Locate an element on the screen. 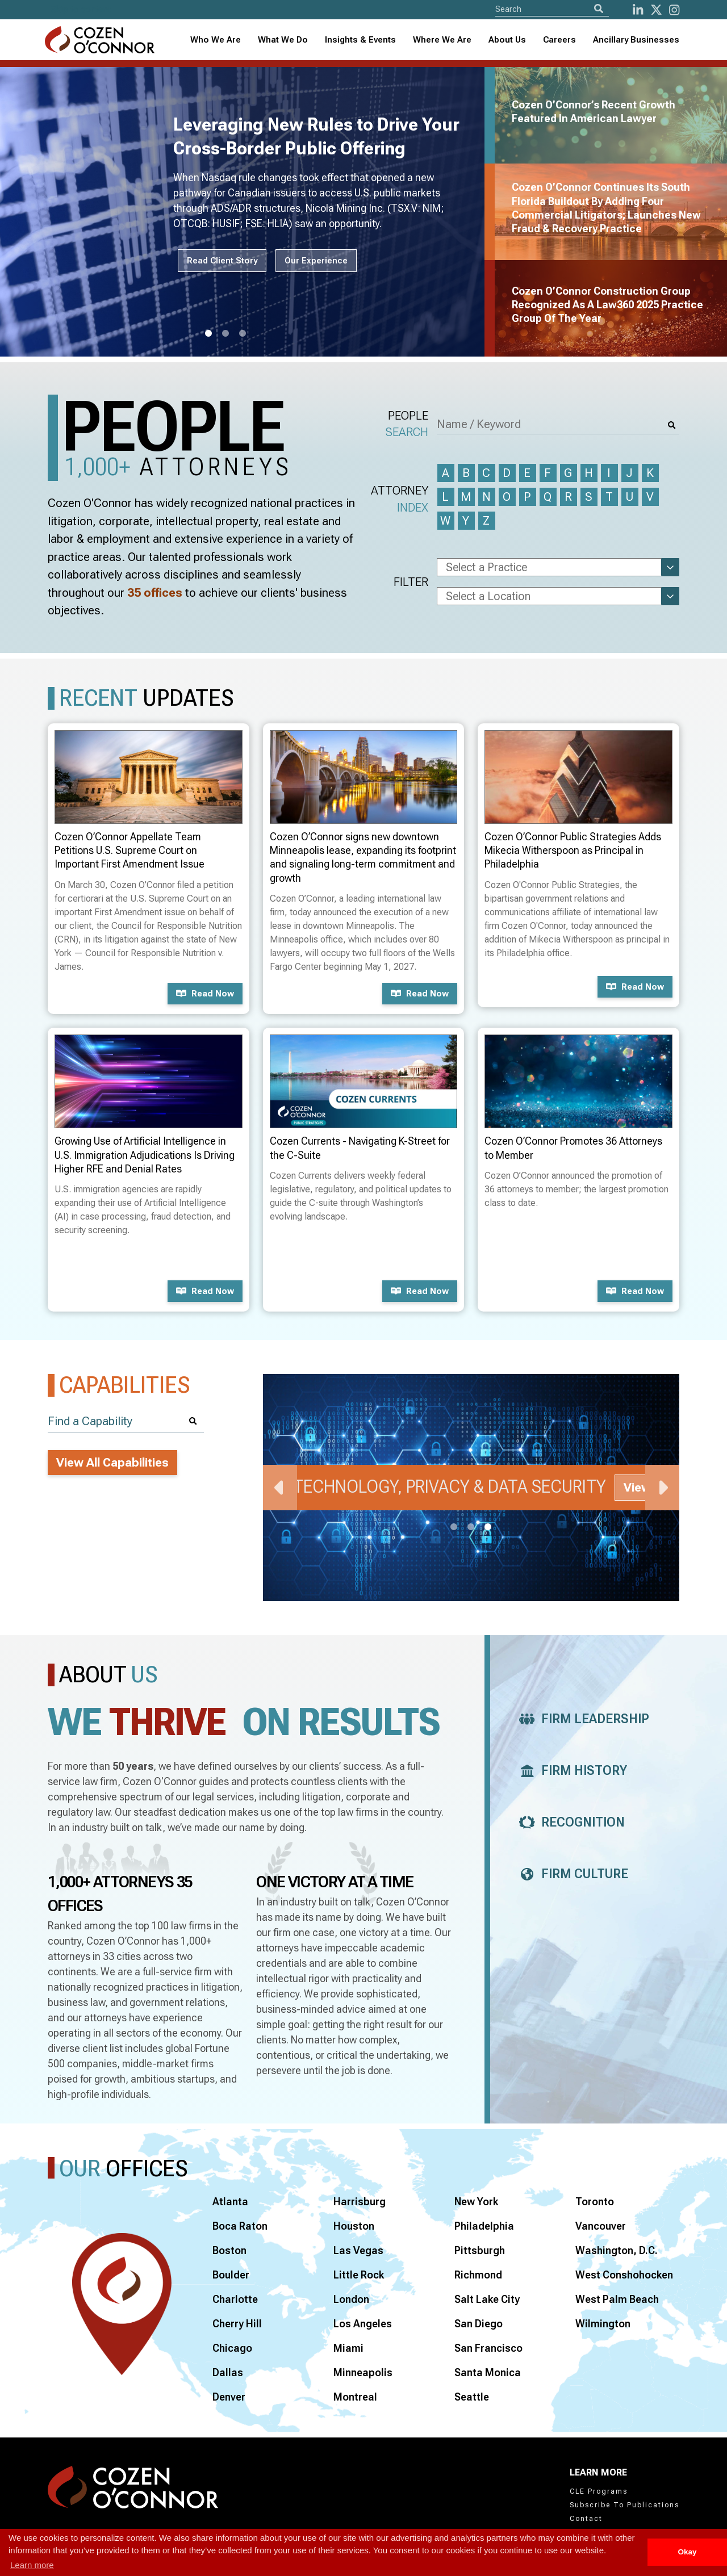 The height and width of the screenshot is (2576, 727). Contact is located at coordinates (586, 2519).